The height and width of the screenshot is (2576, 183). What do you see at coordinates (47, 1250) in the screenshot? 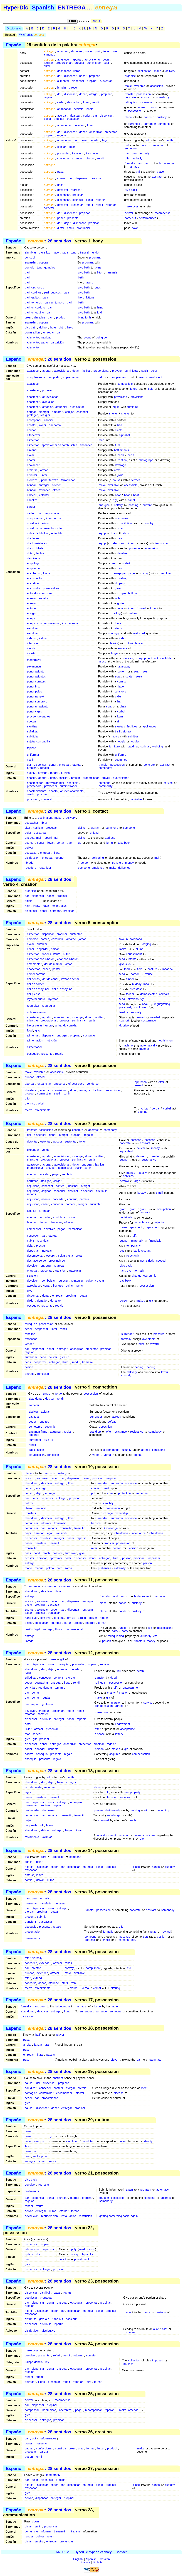
I see `ingresar` at bounding box center [47, 1250].